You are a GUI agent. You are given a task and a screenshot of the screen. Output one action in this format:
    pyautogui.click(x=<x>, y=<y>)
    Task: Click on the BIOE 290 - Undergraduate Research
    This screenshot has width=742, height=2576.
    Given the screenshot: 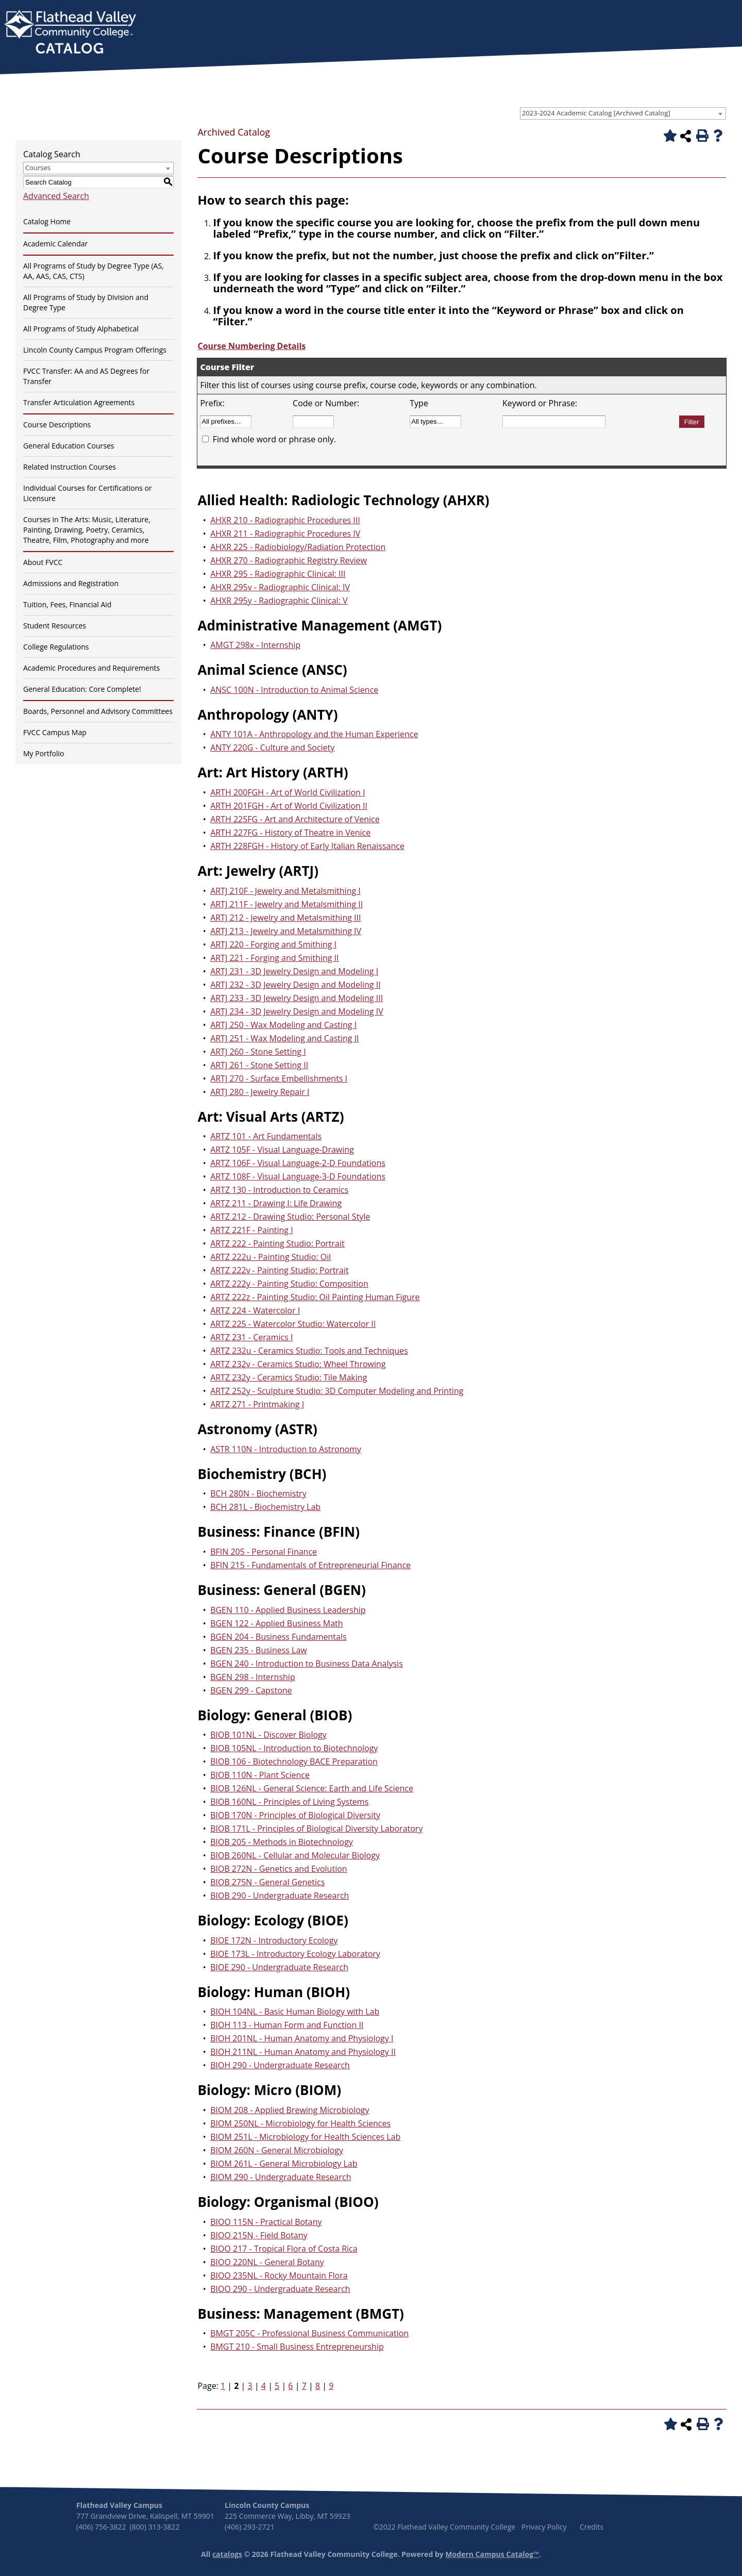 What is the action you would take?
    pyautogui.click(x=279, y=1967)
    